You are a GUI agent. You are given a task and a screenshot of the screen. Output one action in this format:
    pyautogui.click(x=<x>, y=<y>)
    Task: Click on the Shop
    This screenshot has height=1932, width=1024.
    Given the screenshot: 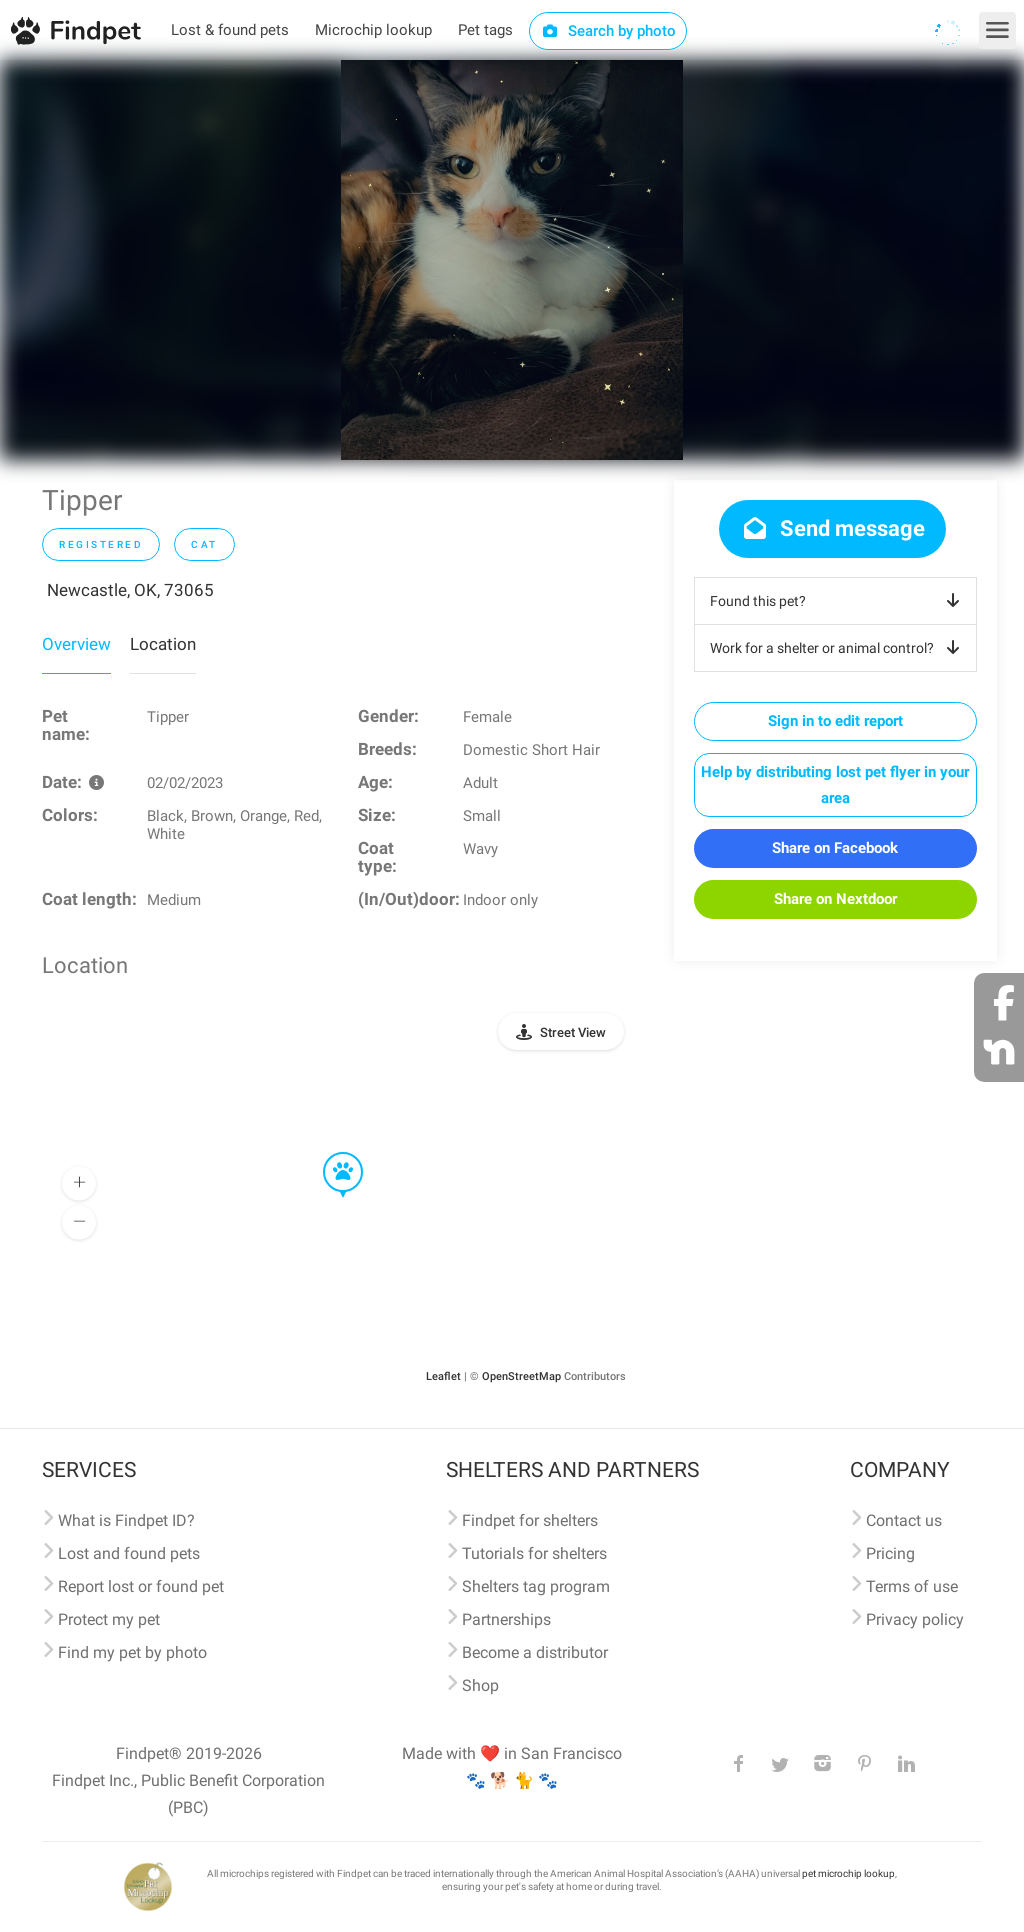 What is the action you would take?
    pyautogui.click(x=480, y=1685)
    